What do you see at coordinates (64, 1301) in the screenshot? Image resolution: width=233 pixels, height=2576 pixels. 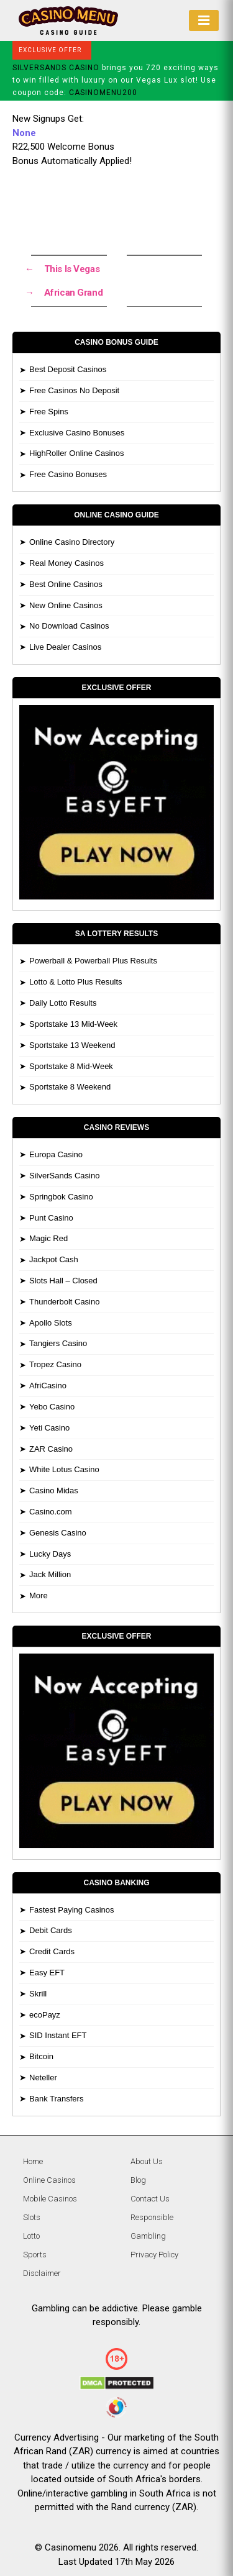 I see `Thunderbolt Casino` at bounding box center [64, 1301].